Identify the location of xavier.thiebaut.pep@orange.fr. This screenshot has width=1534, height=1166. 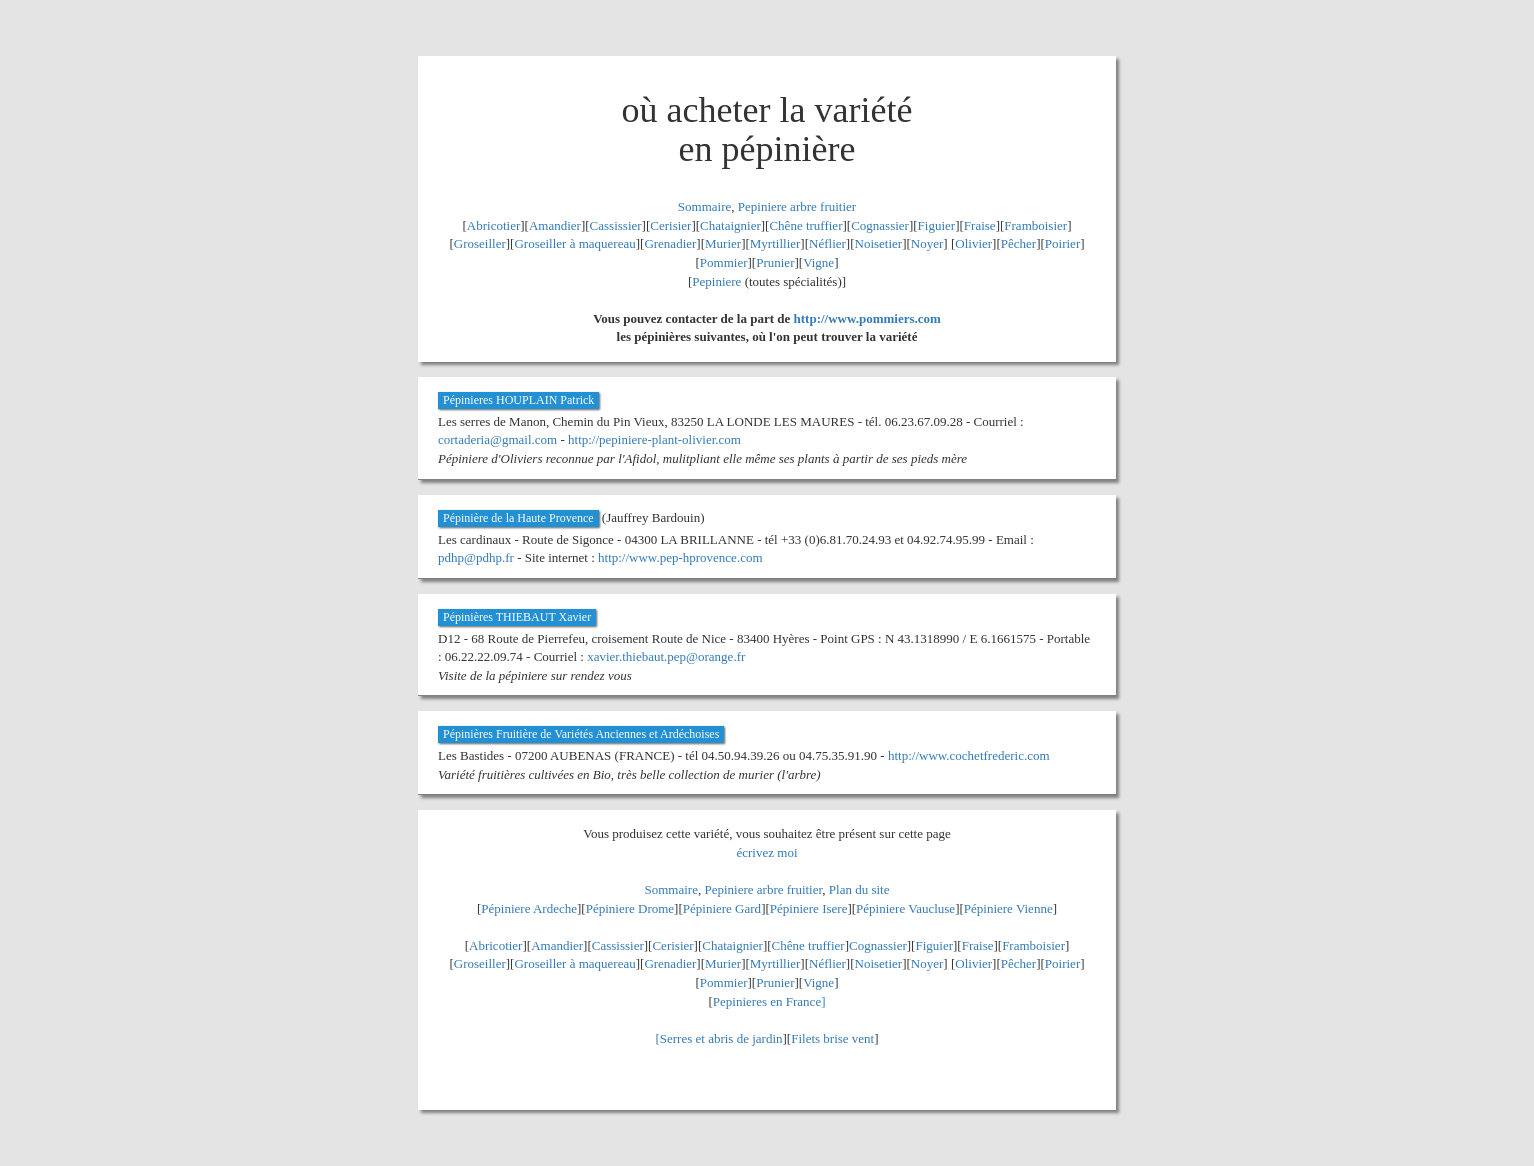
(666, 656).